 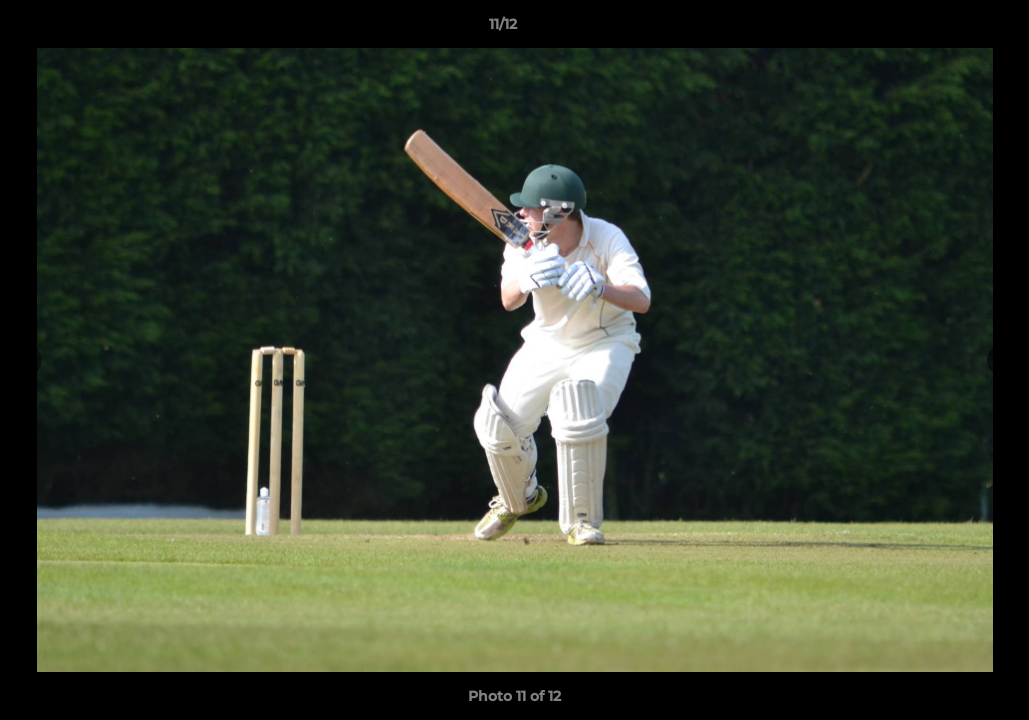 What do you see at coordinates (945, 29) in the screenshot?
I see `[button]` at bounding box center [945, 29].